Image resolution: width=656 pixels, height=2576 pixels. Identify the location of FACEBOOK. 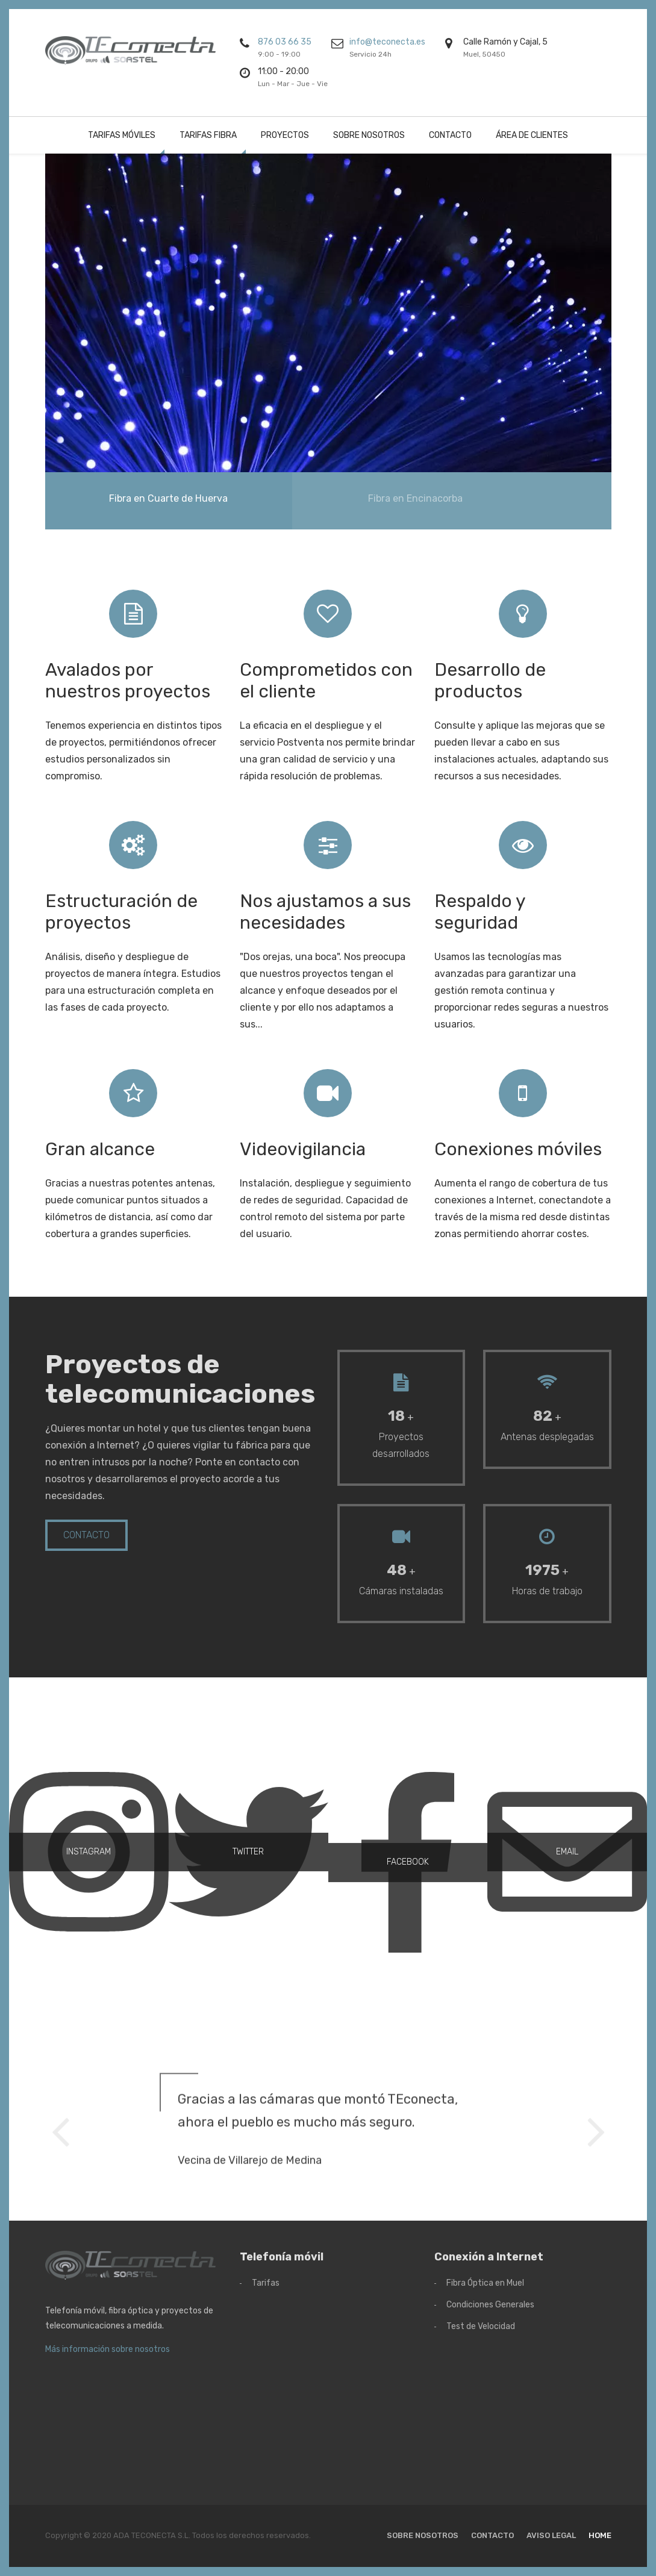
(408, 1738).